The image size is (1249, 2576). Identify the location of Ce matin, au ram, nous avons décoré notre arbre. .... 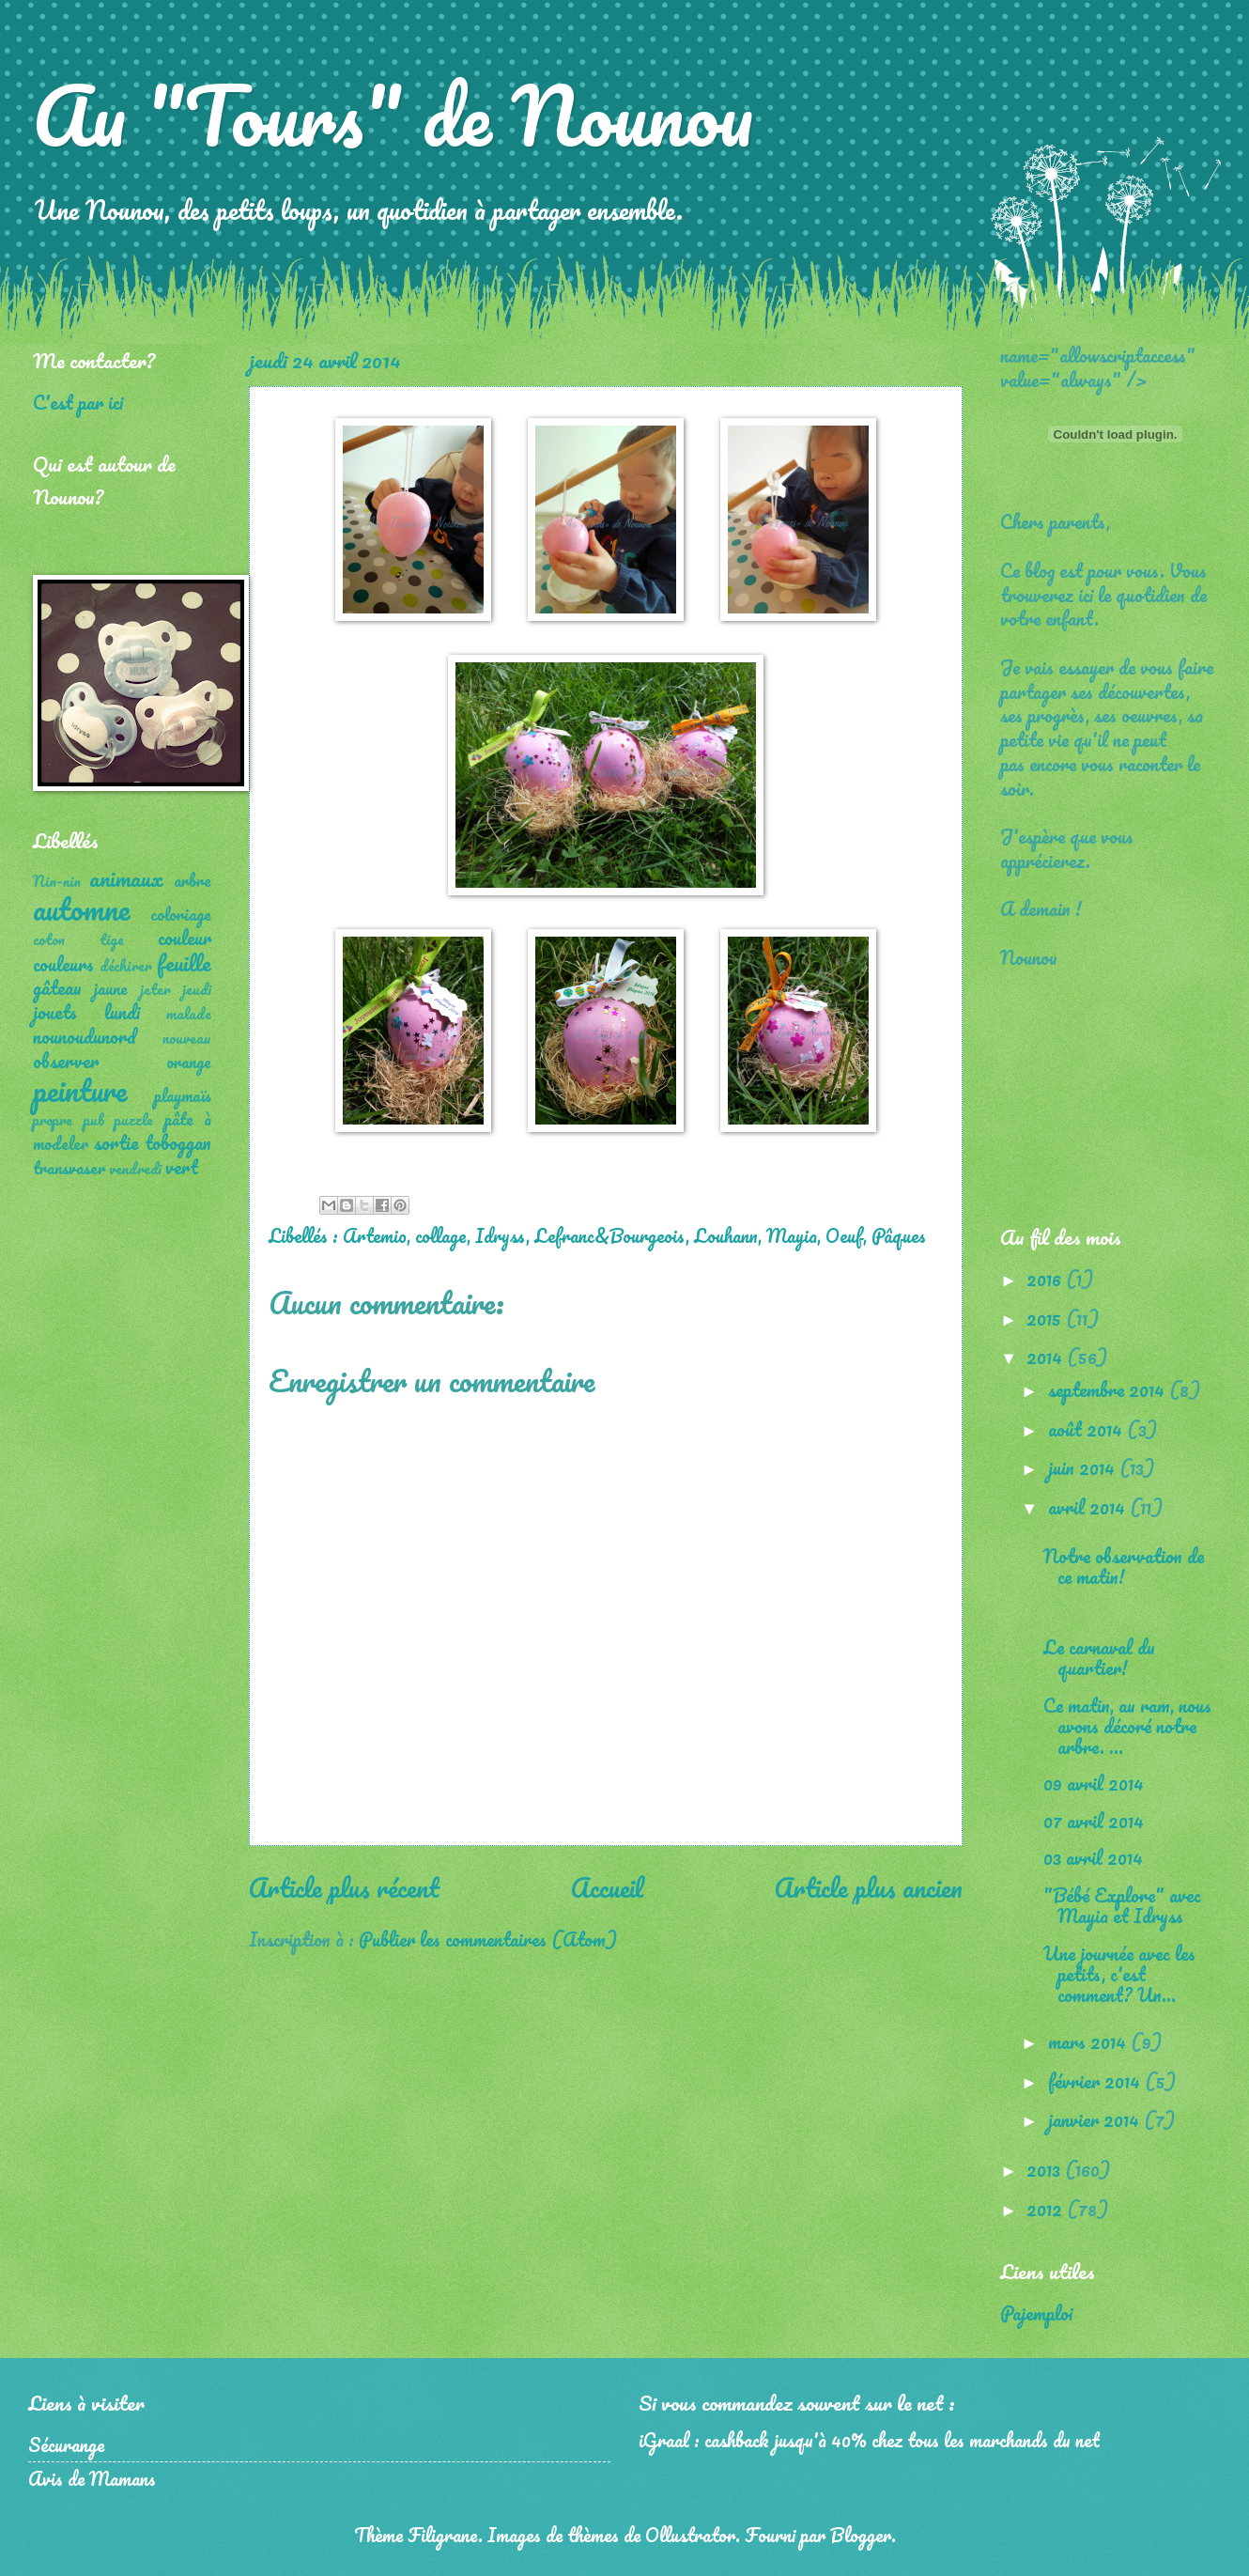
(1127, 1725).